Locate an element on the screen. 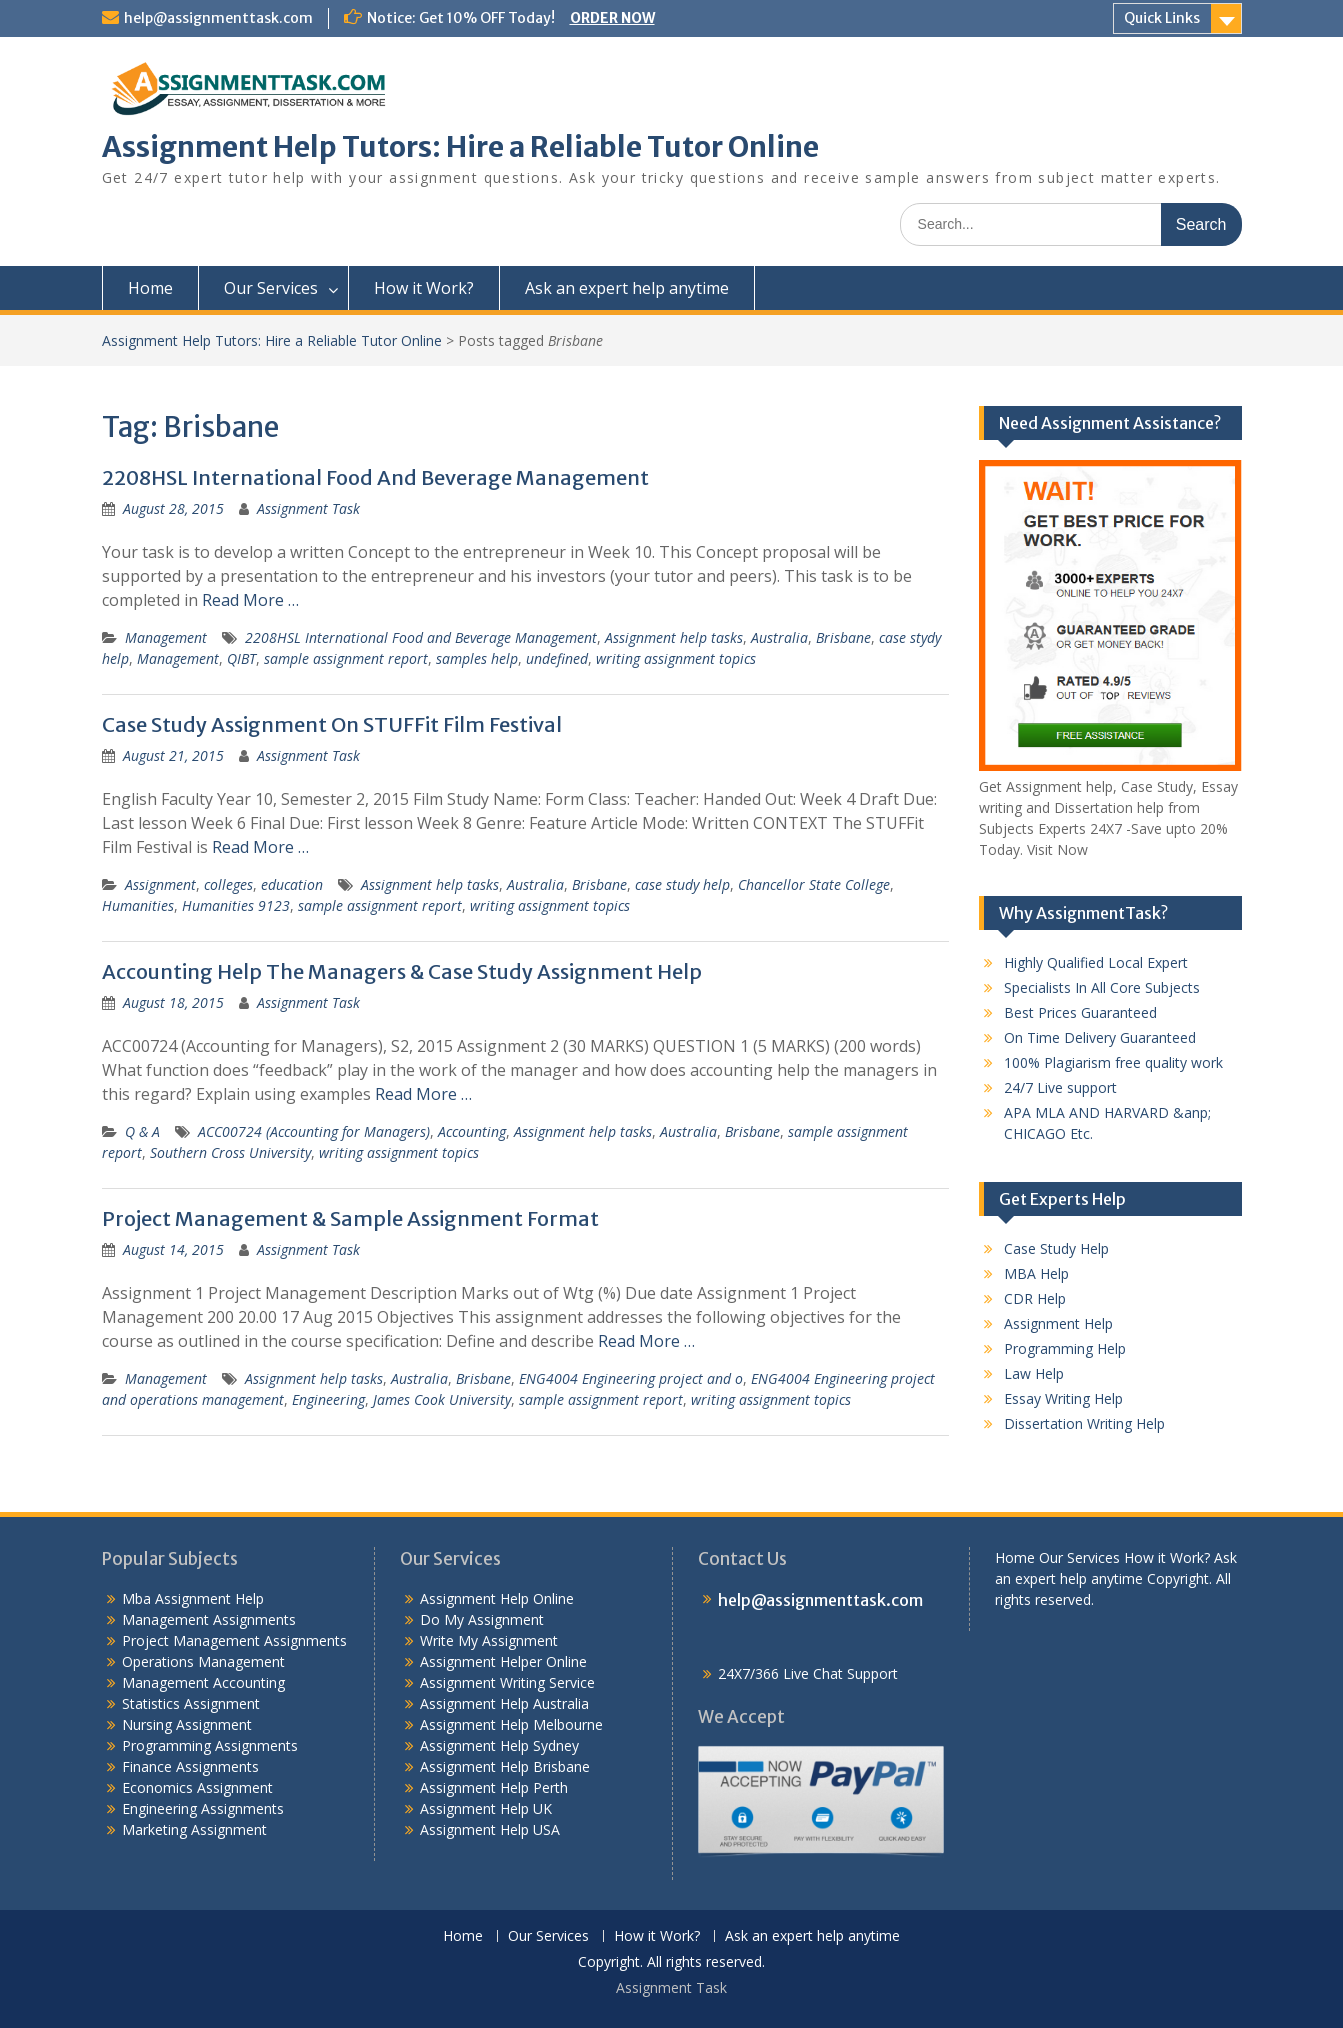 The width and height of the screenshot is (1343, 2028). Ask an expert help anytime is located at coordinates (627, 288).